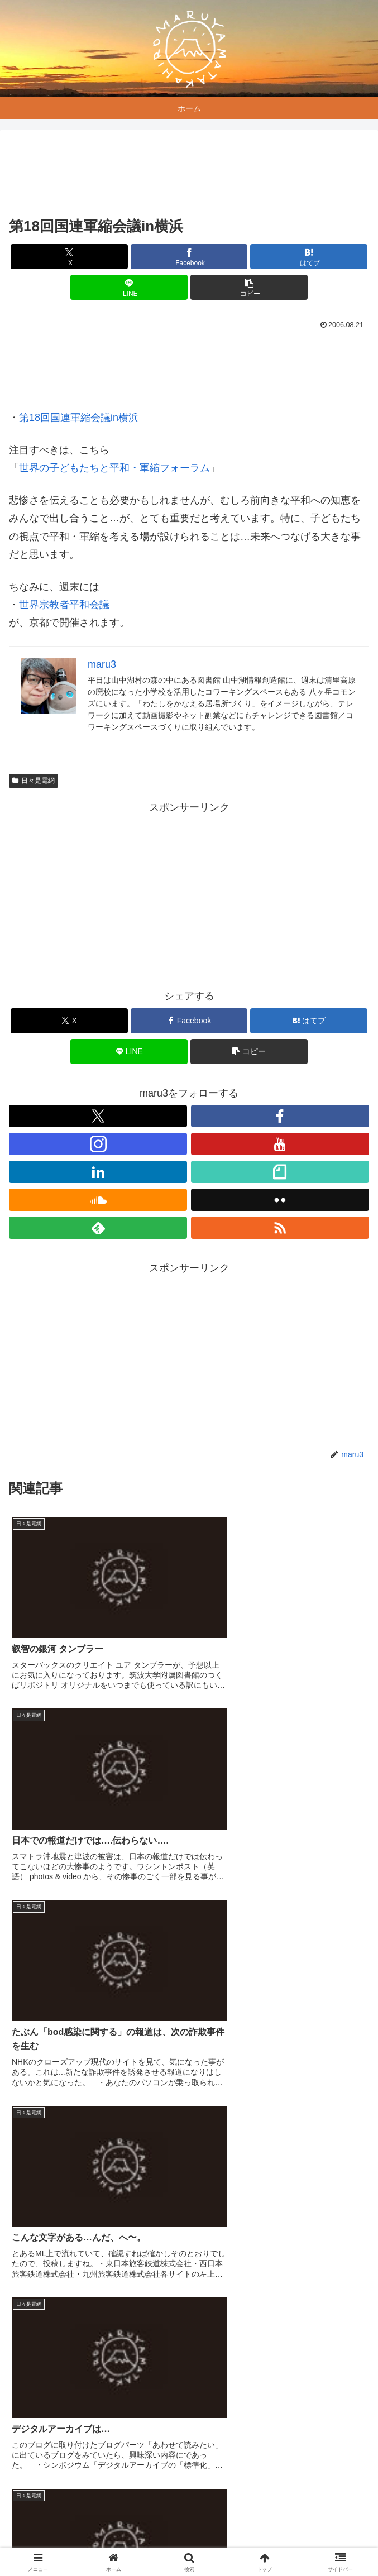 The image size is (378, 2576). I want to click on 世界宗教者平和会議, so click(64, 604).